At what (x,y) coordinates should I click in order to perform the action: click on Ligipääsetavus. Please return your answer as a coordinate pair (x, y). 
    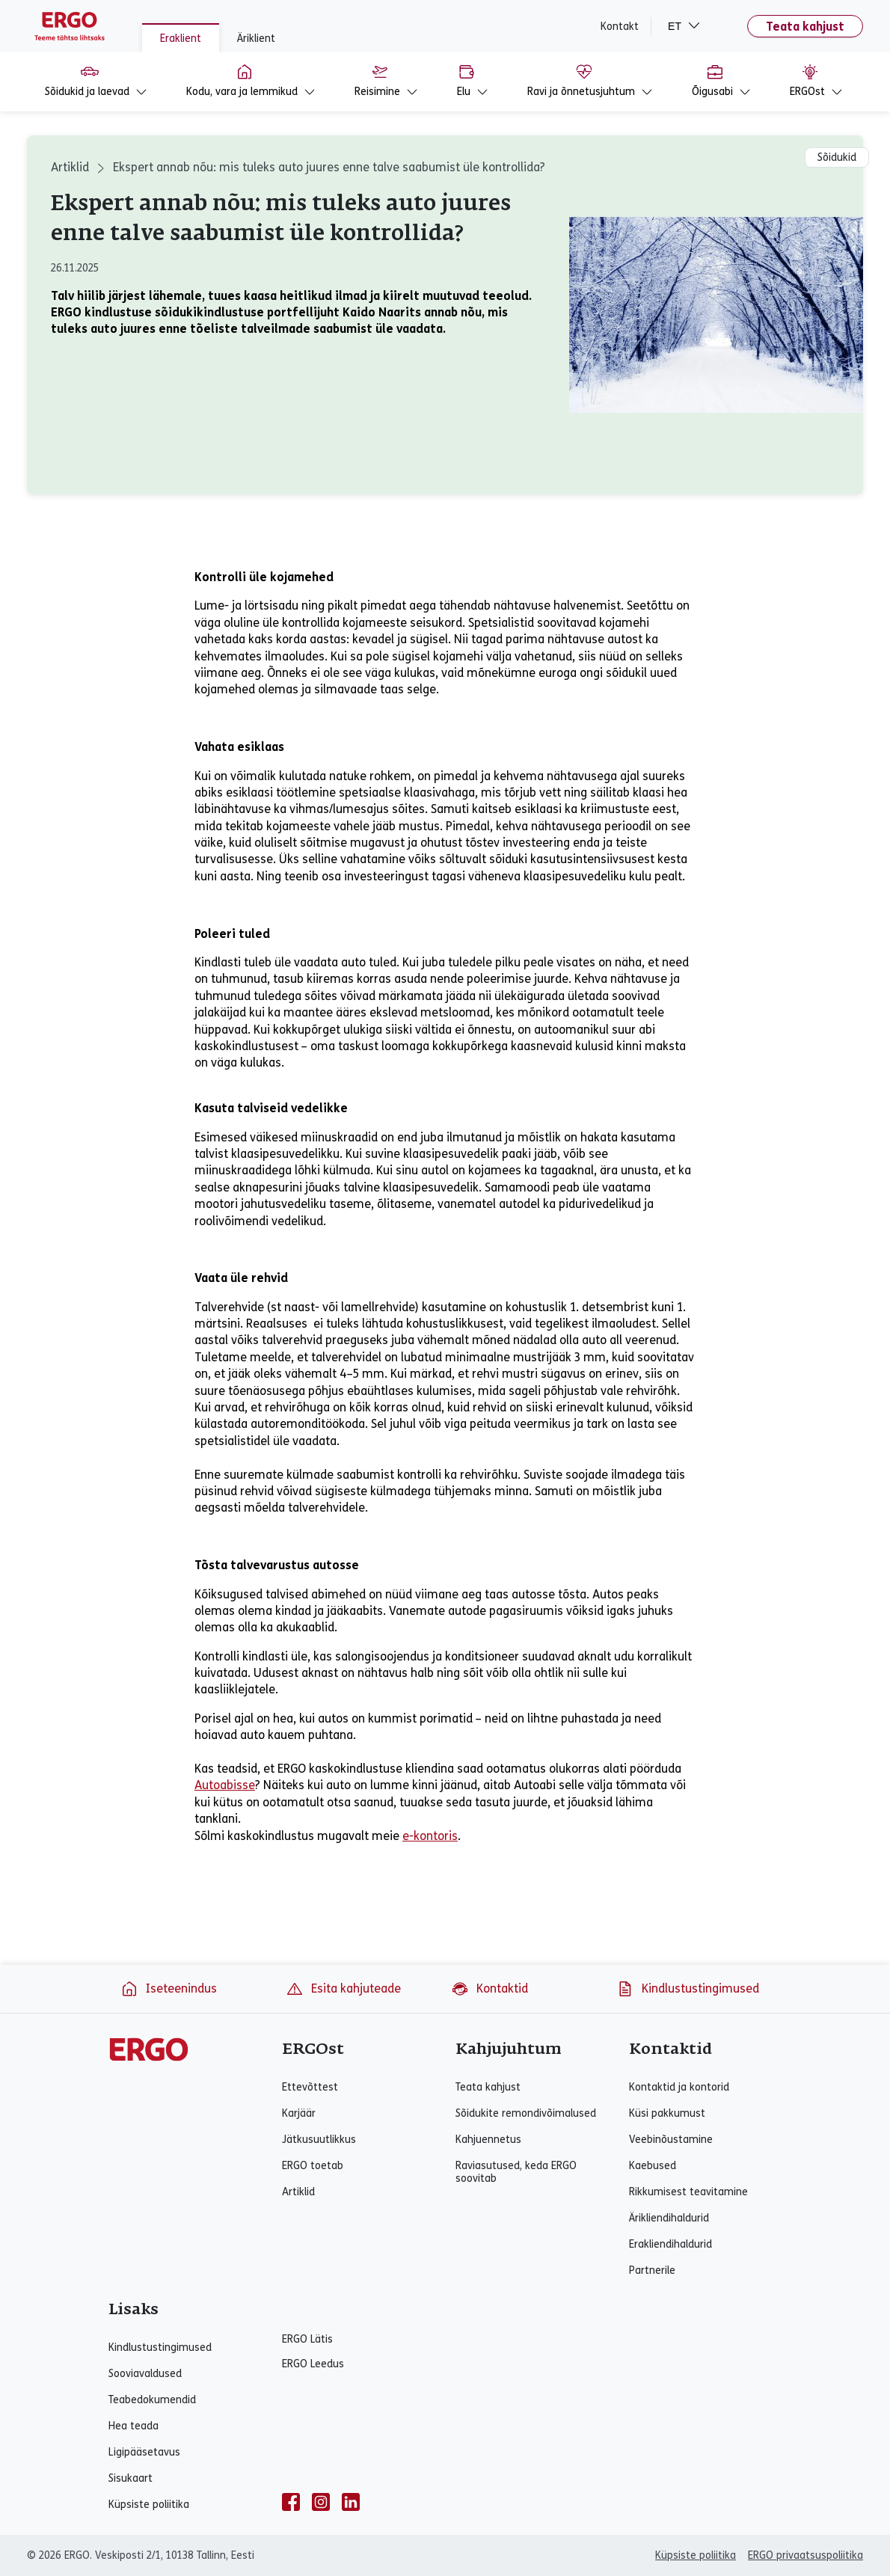
    Looking at the image, I should click on (144, 2452).